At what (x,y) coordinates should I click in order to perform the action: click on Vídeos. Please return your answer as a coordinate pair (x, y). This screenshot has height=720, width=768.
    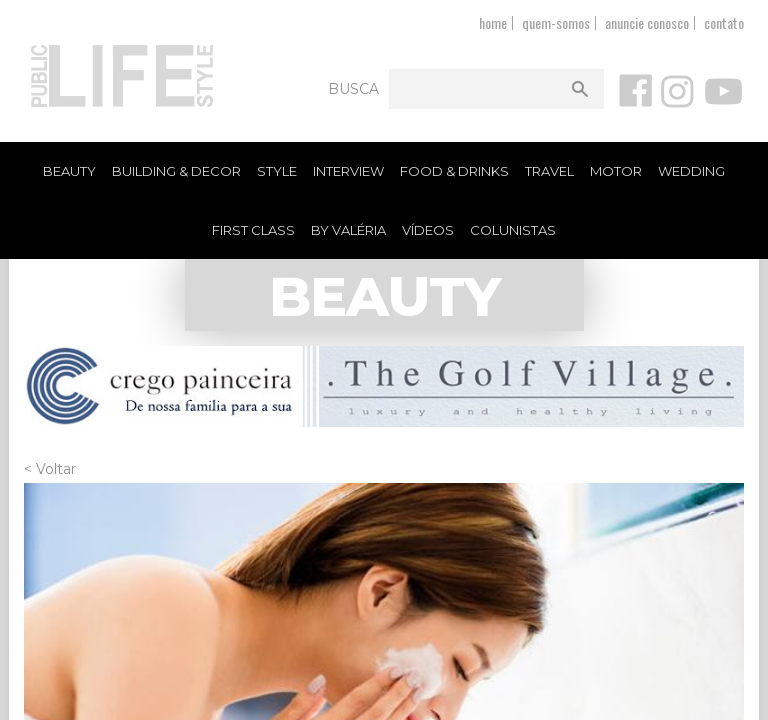
    Looking at the image, I should click on (428, 230).